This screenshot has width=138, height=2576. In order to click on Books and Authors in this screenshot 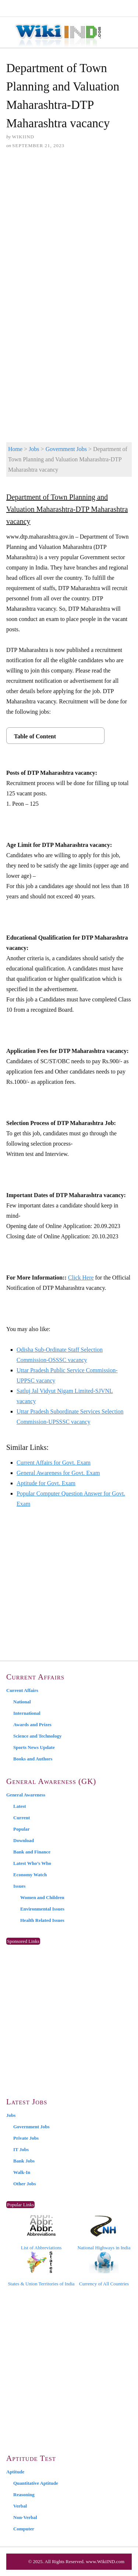, I will do `click(32, 1758)`.